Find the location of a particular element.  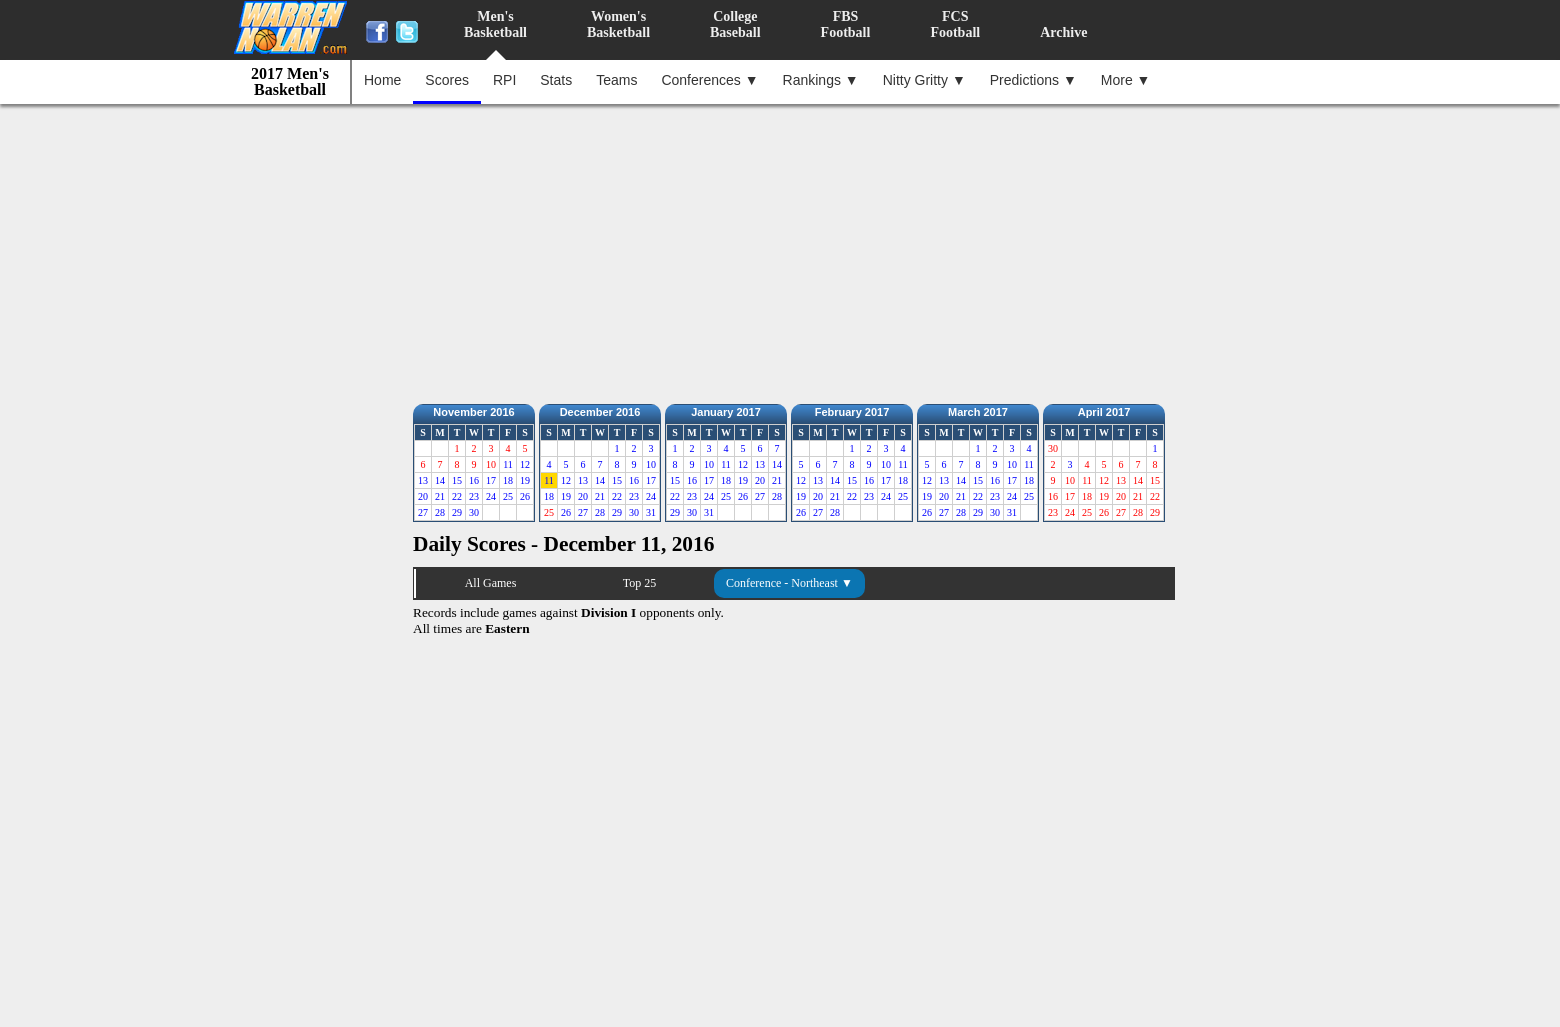

20 is located at coordinates (423, 496).